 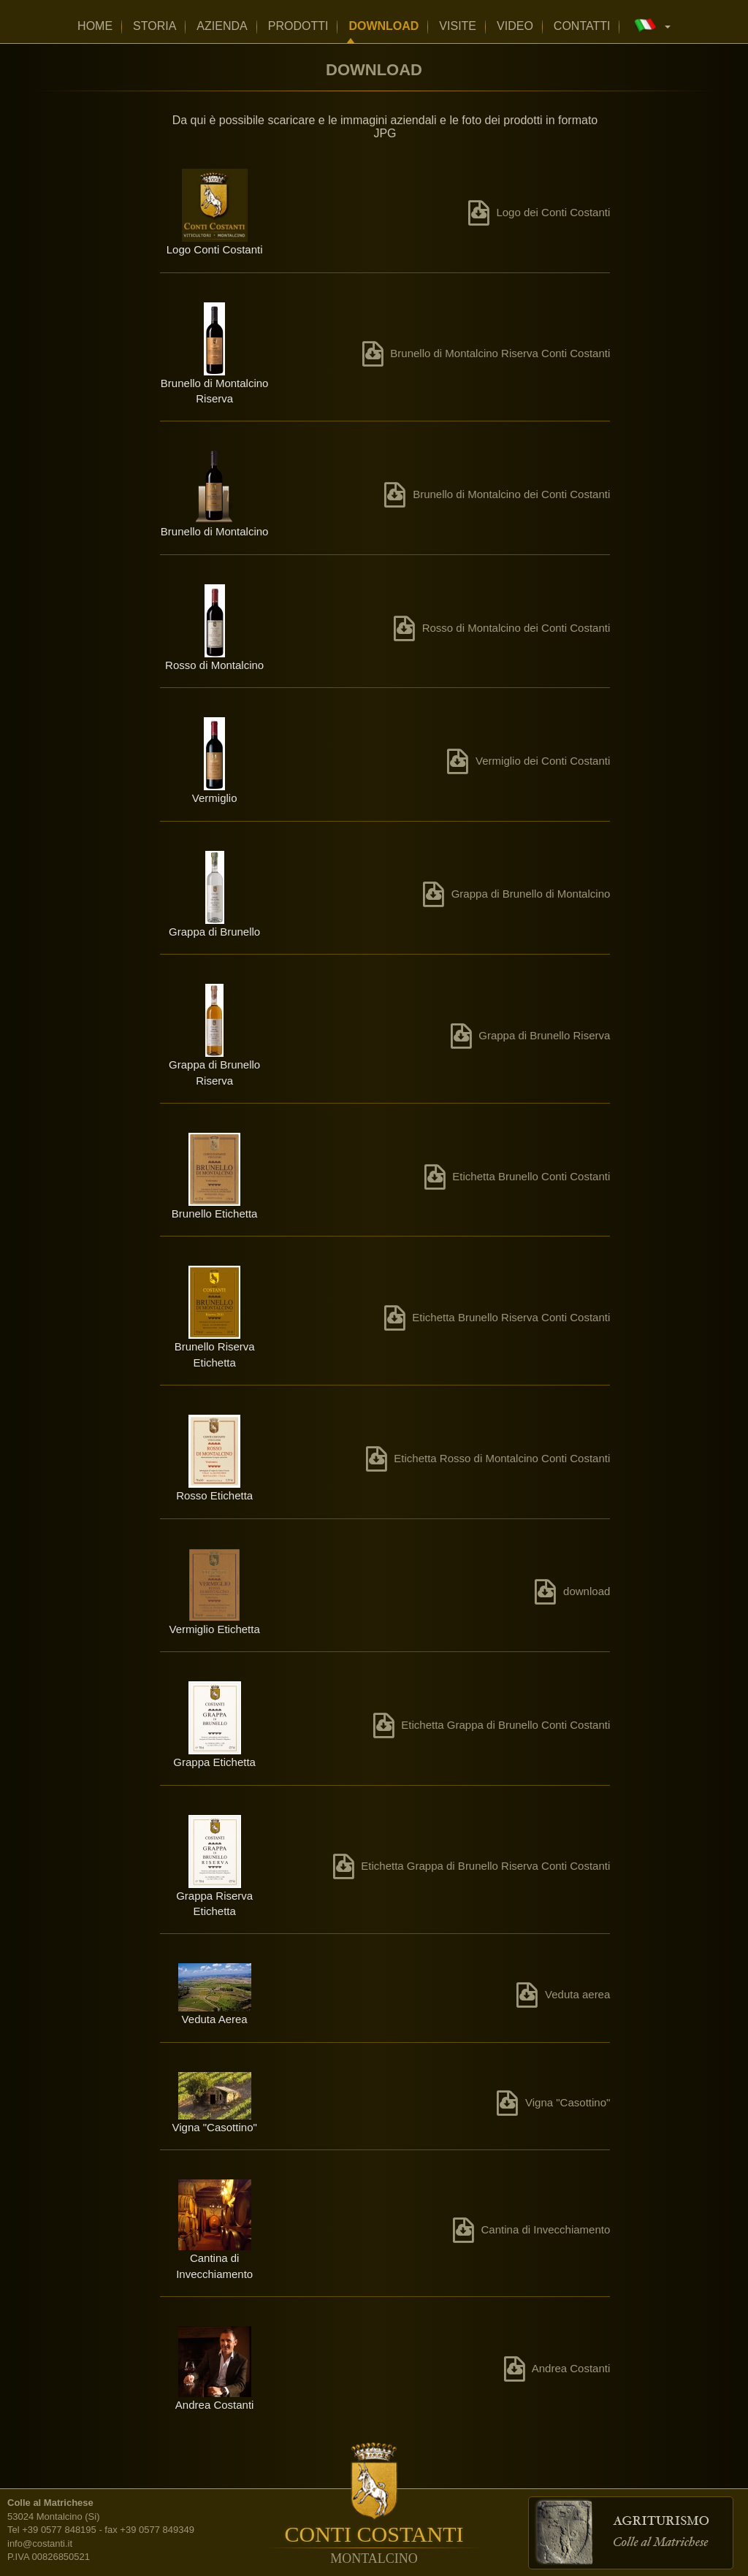 What do you see at coordinates (154, 26) in the screenshot?
I see `Storia` at bounding box center [154, 26].